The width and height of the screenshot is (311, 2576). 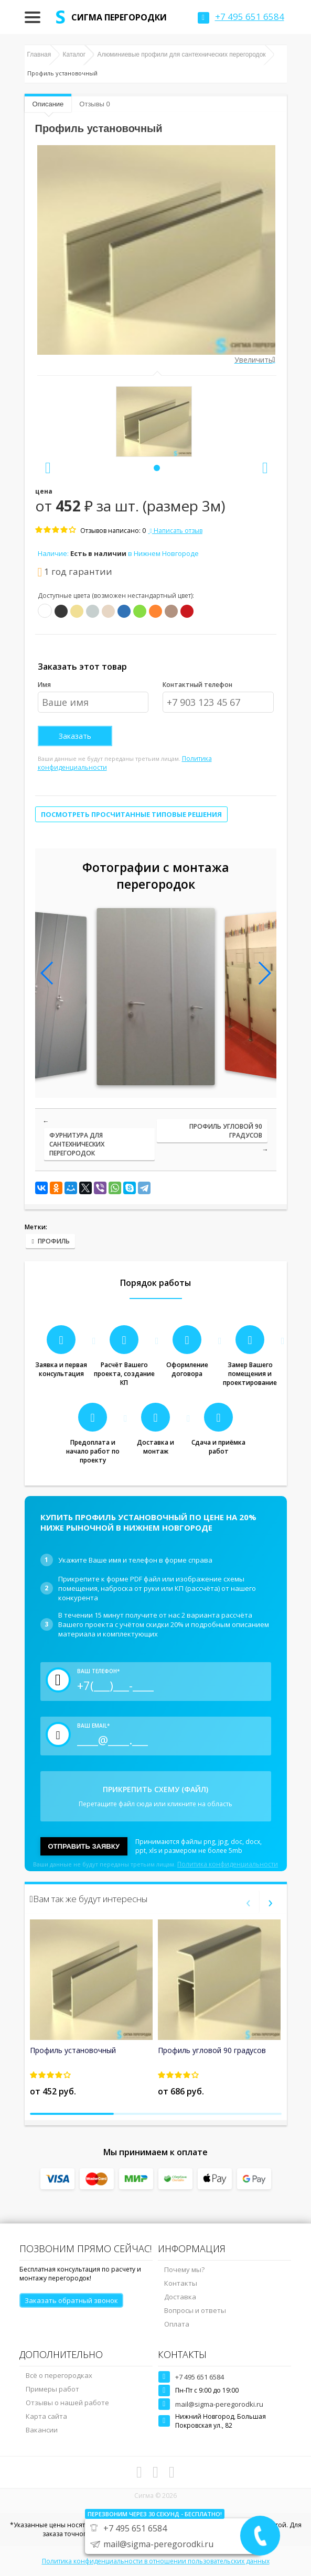 What do you see at coordinates (176, 2324) in the screenshot?
I see `Оплата` at bounding box center [176, 2324].